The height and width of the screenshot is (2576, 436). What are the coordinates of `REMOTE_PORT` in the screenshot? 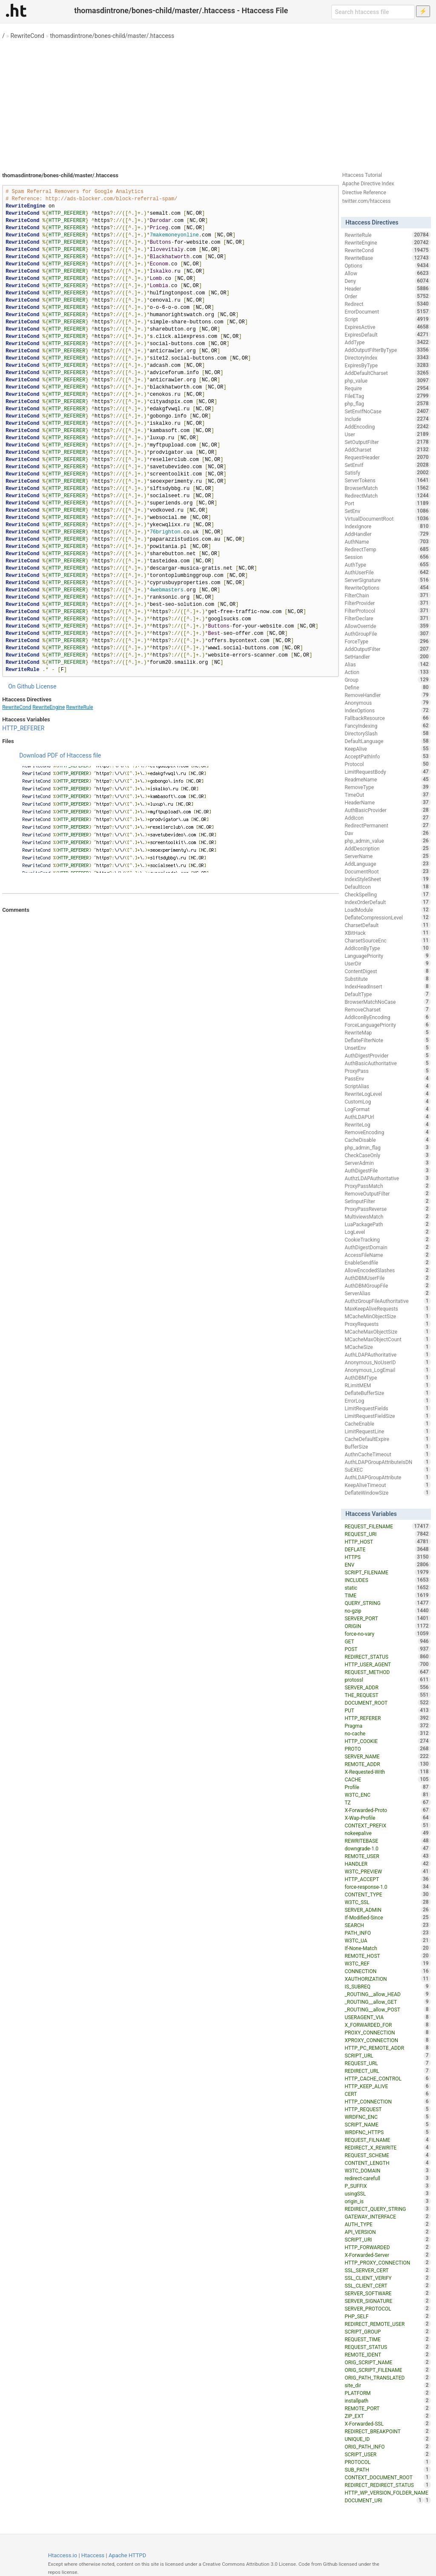 It's located at (387, 2408).